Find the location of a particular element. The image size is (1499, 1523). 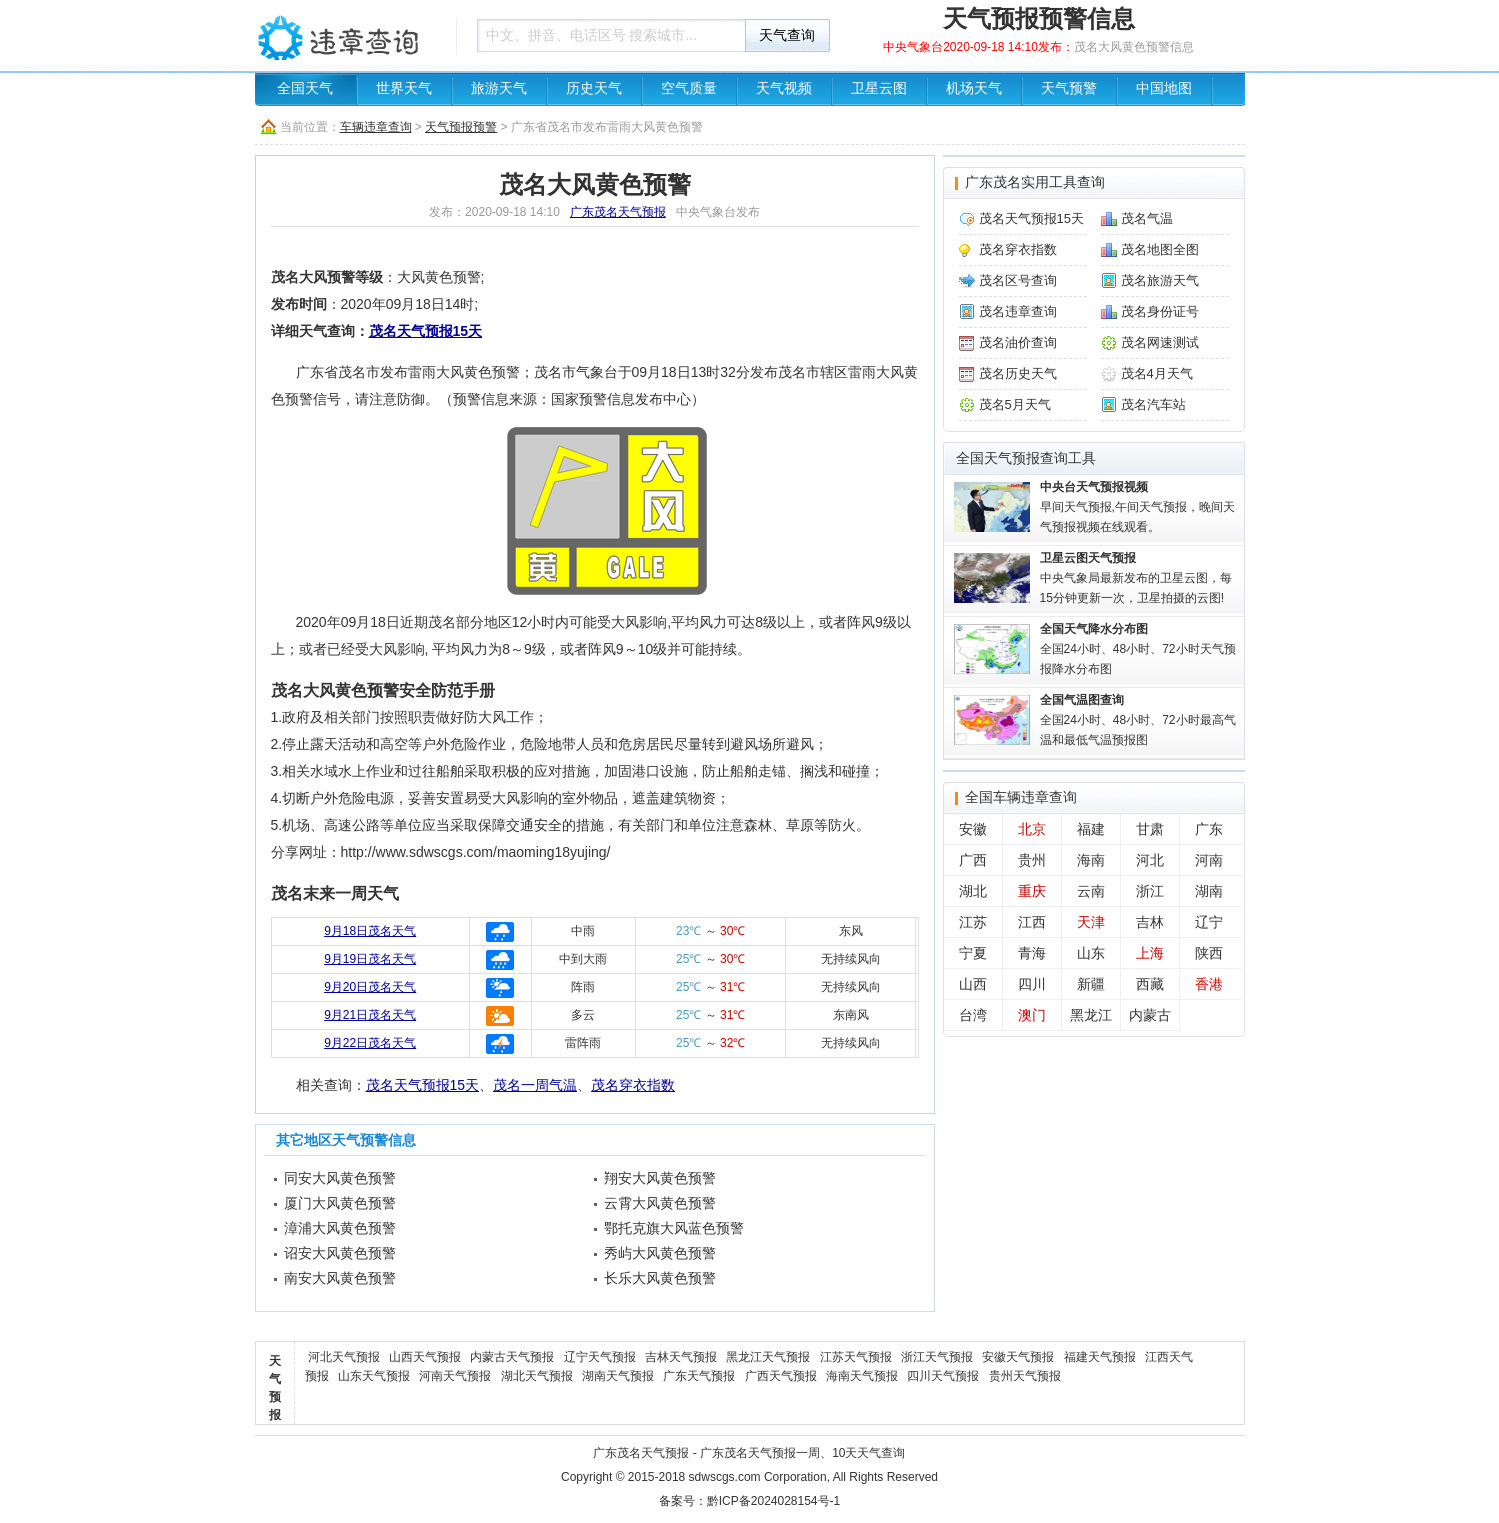

茂名地图全图 is located at coordinates (1160, 249).